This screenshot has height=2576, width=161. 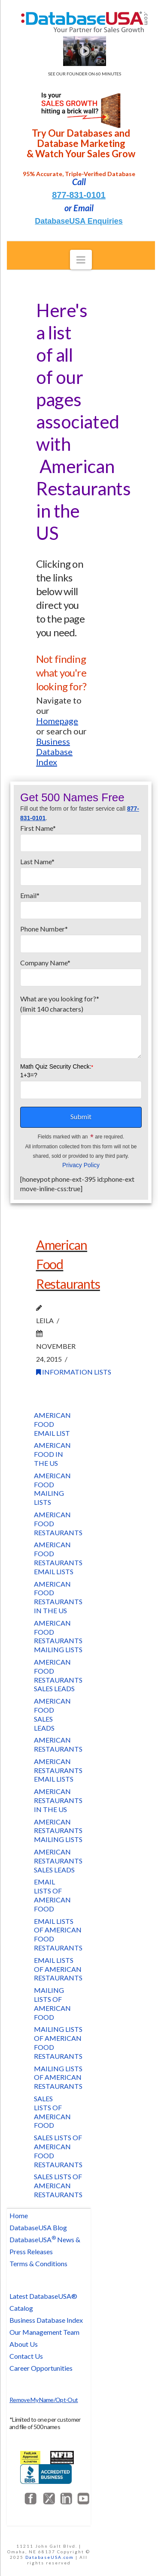 I want to click on Email Lists of American Restaurants, so click(x=58, y=1969).